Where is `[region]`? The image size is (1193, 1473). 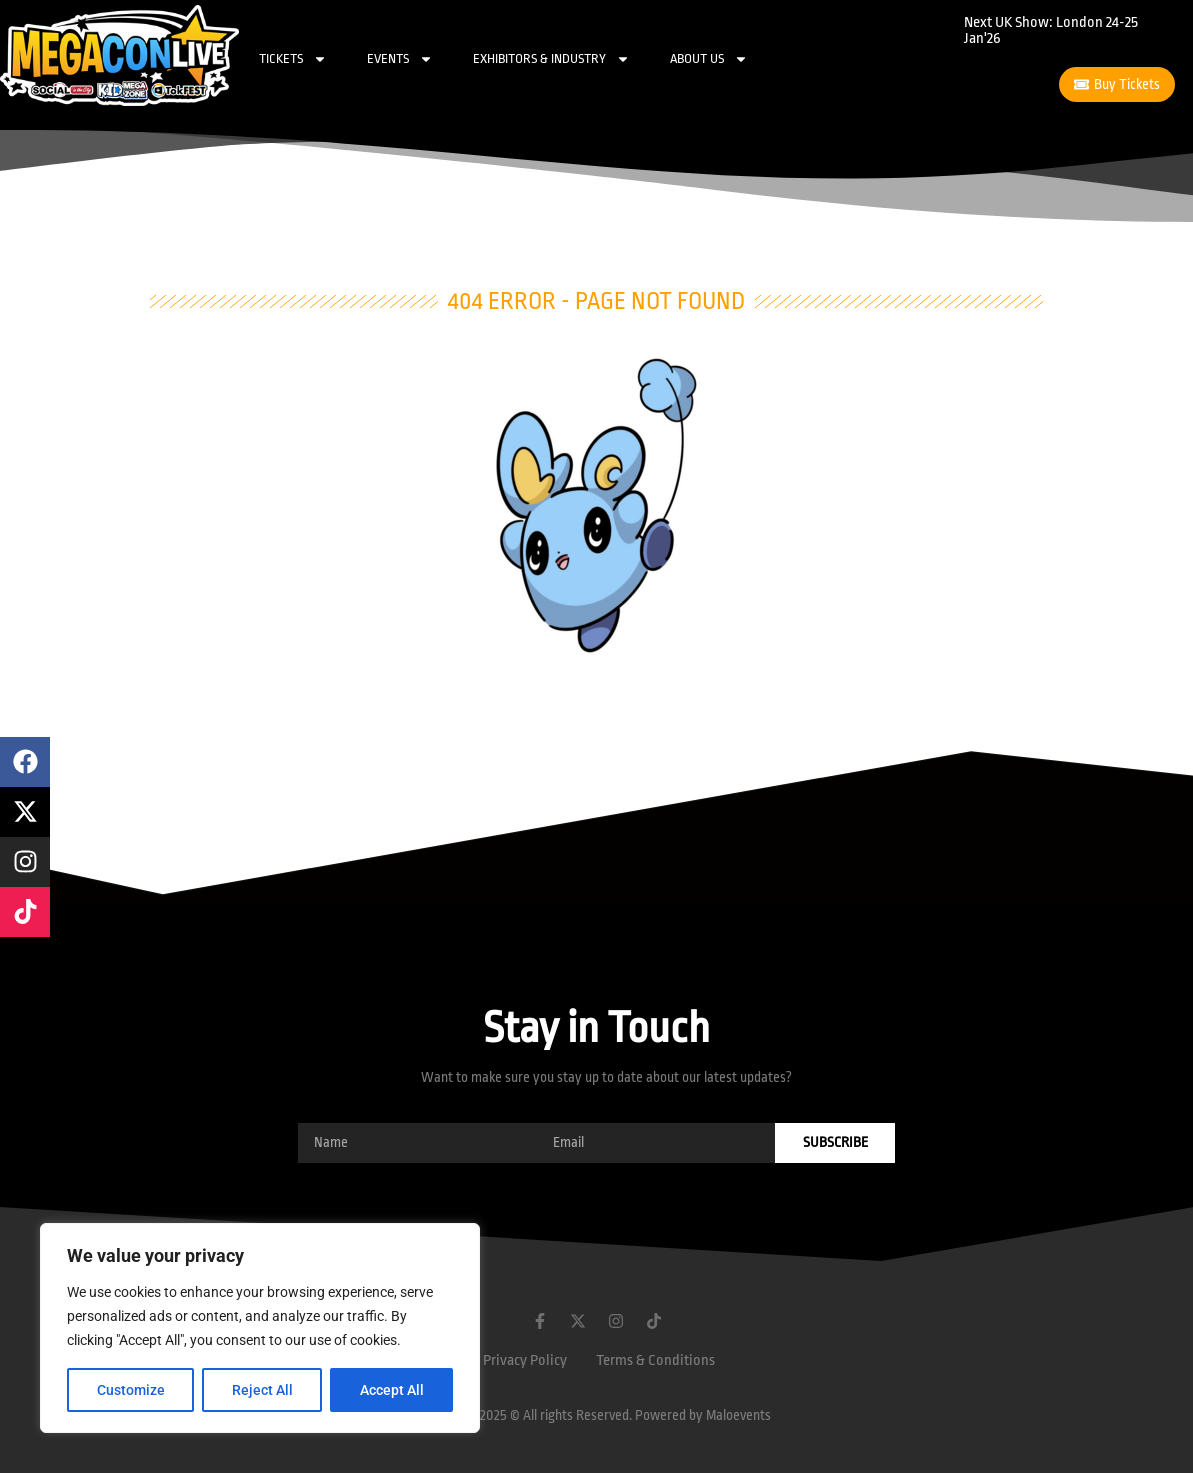
[region] is located at coordinates (260, 1328).